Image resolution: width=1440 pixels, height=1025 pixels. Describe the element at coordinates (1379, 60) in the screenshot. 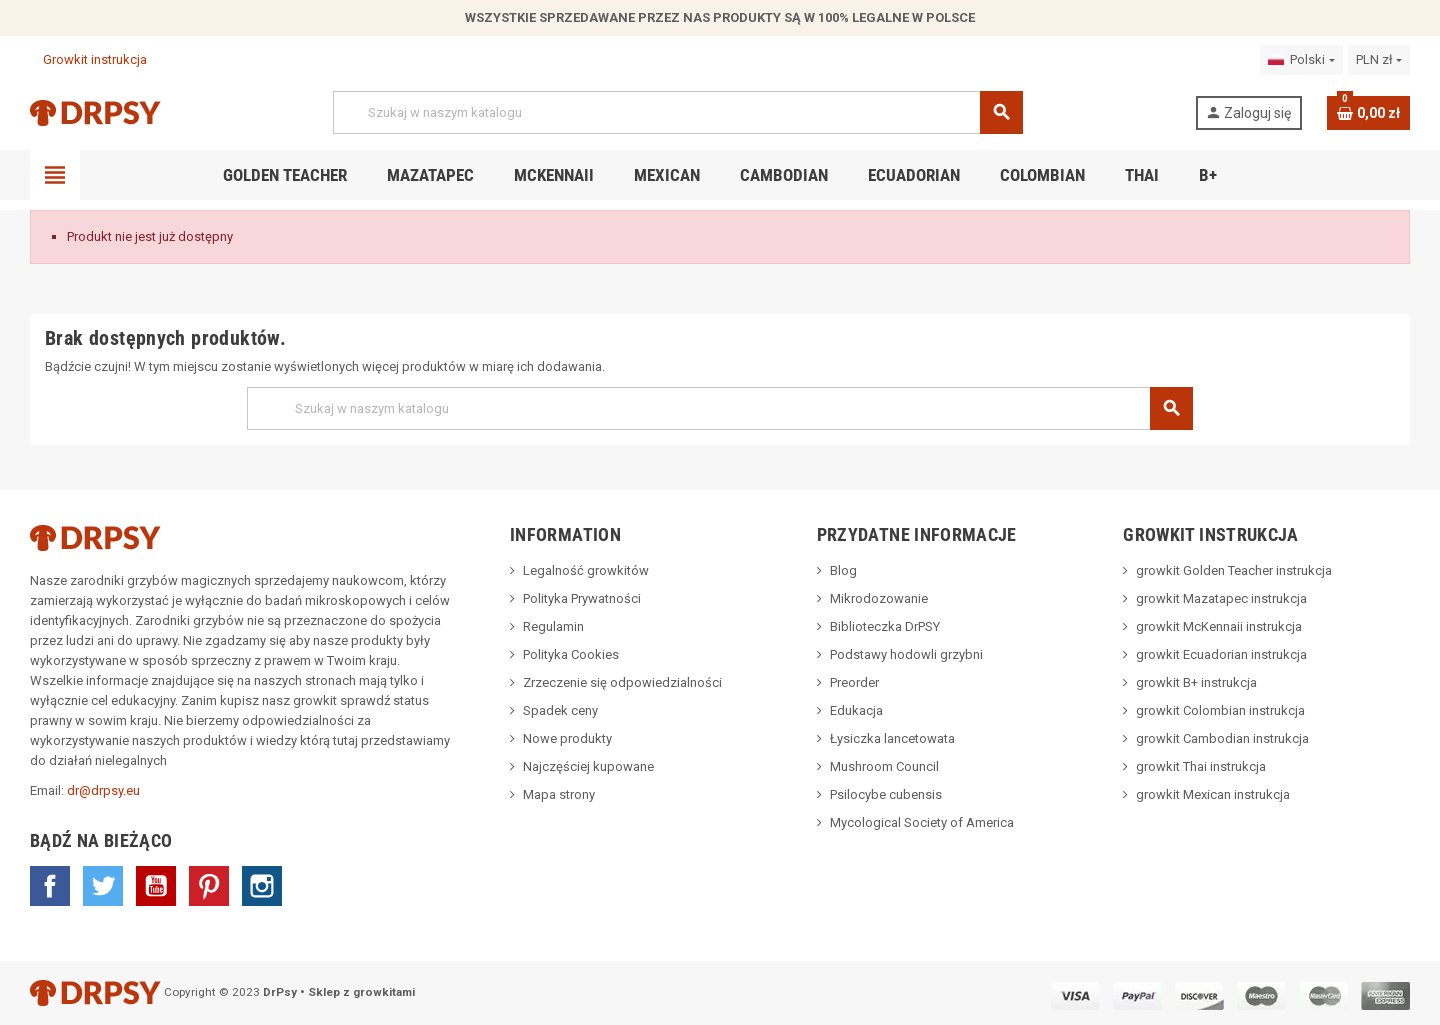

I see `[Lista rozwijana walut]` at that location.